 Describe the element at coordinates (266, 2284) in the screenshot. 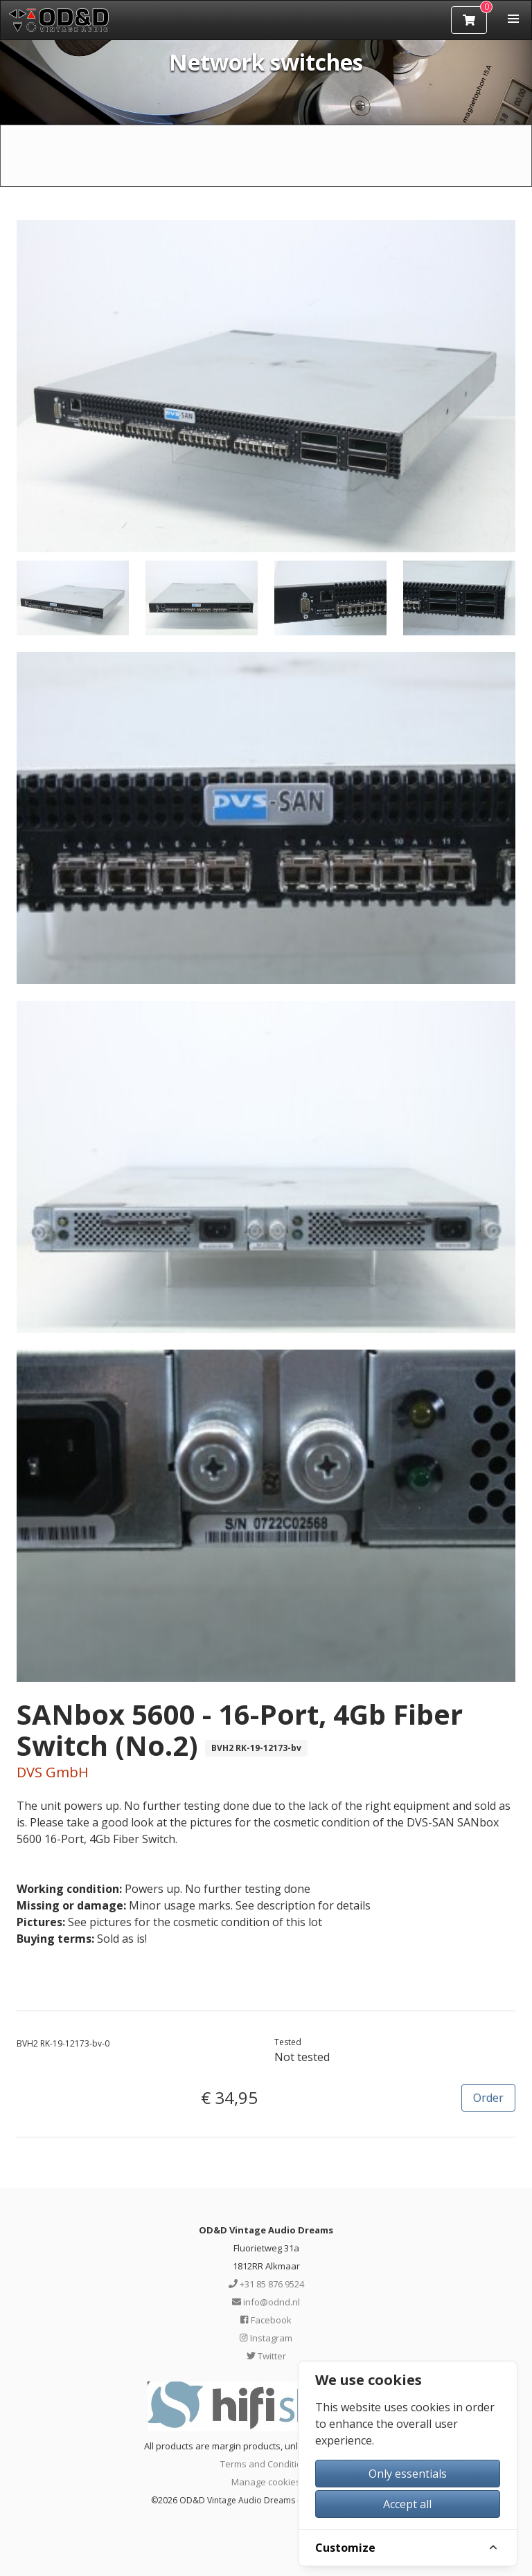

I see `+31 85 876 9524` at that location.